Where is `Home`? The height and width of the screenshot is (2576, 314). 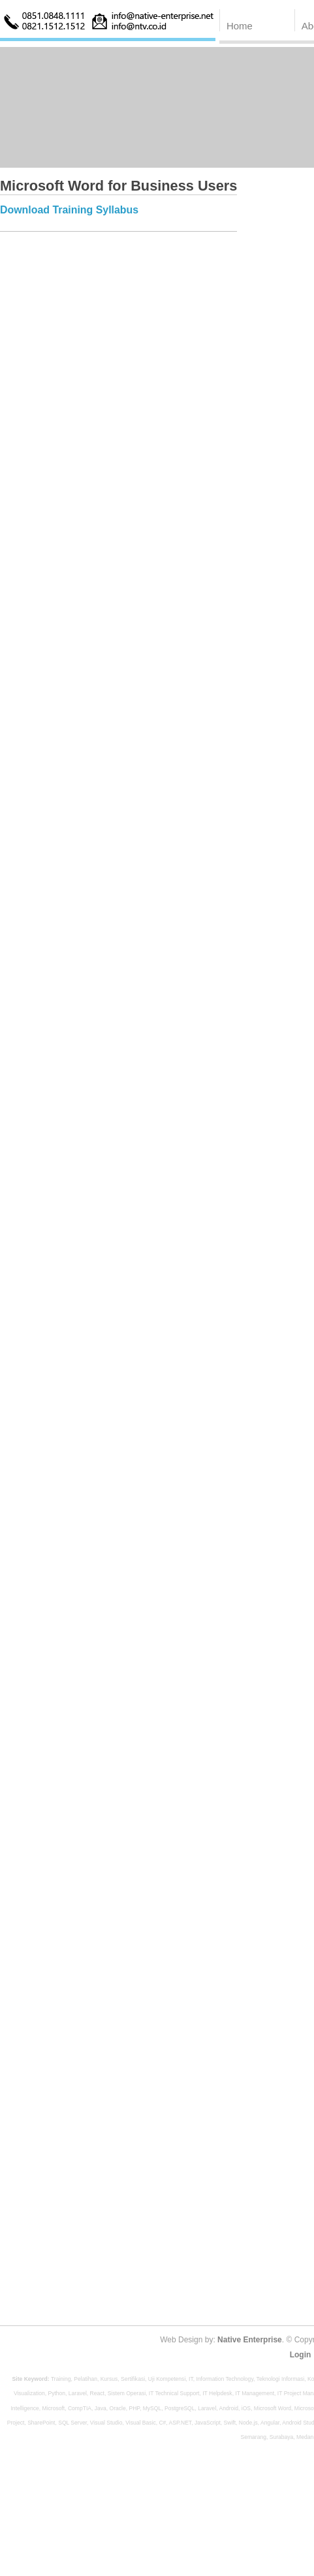
Home is located at coordinates (240, 25).